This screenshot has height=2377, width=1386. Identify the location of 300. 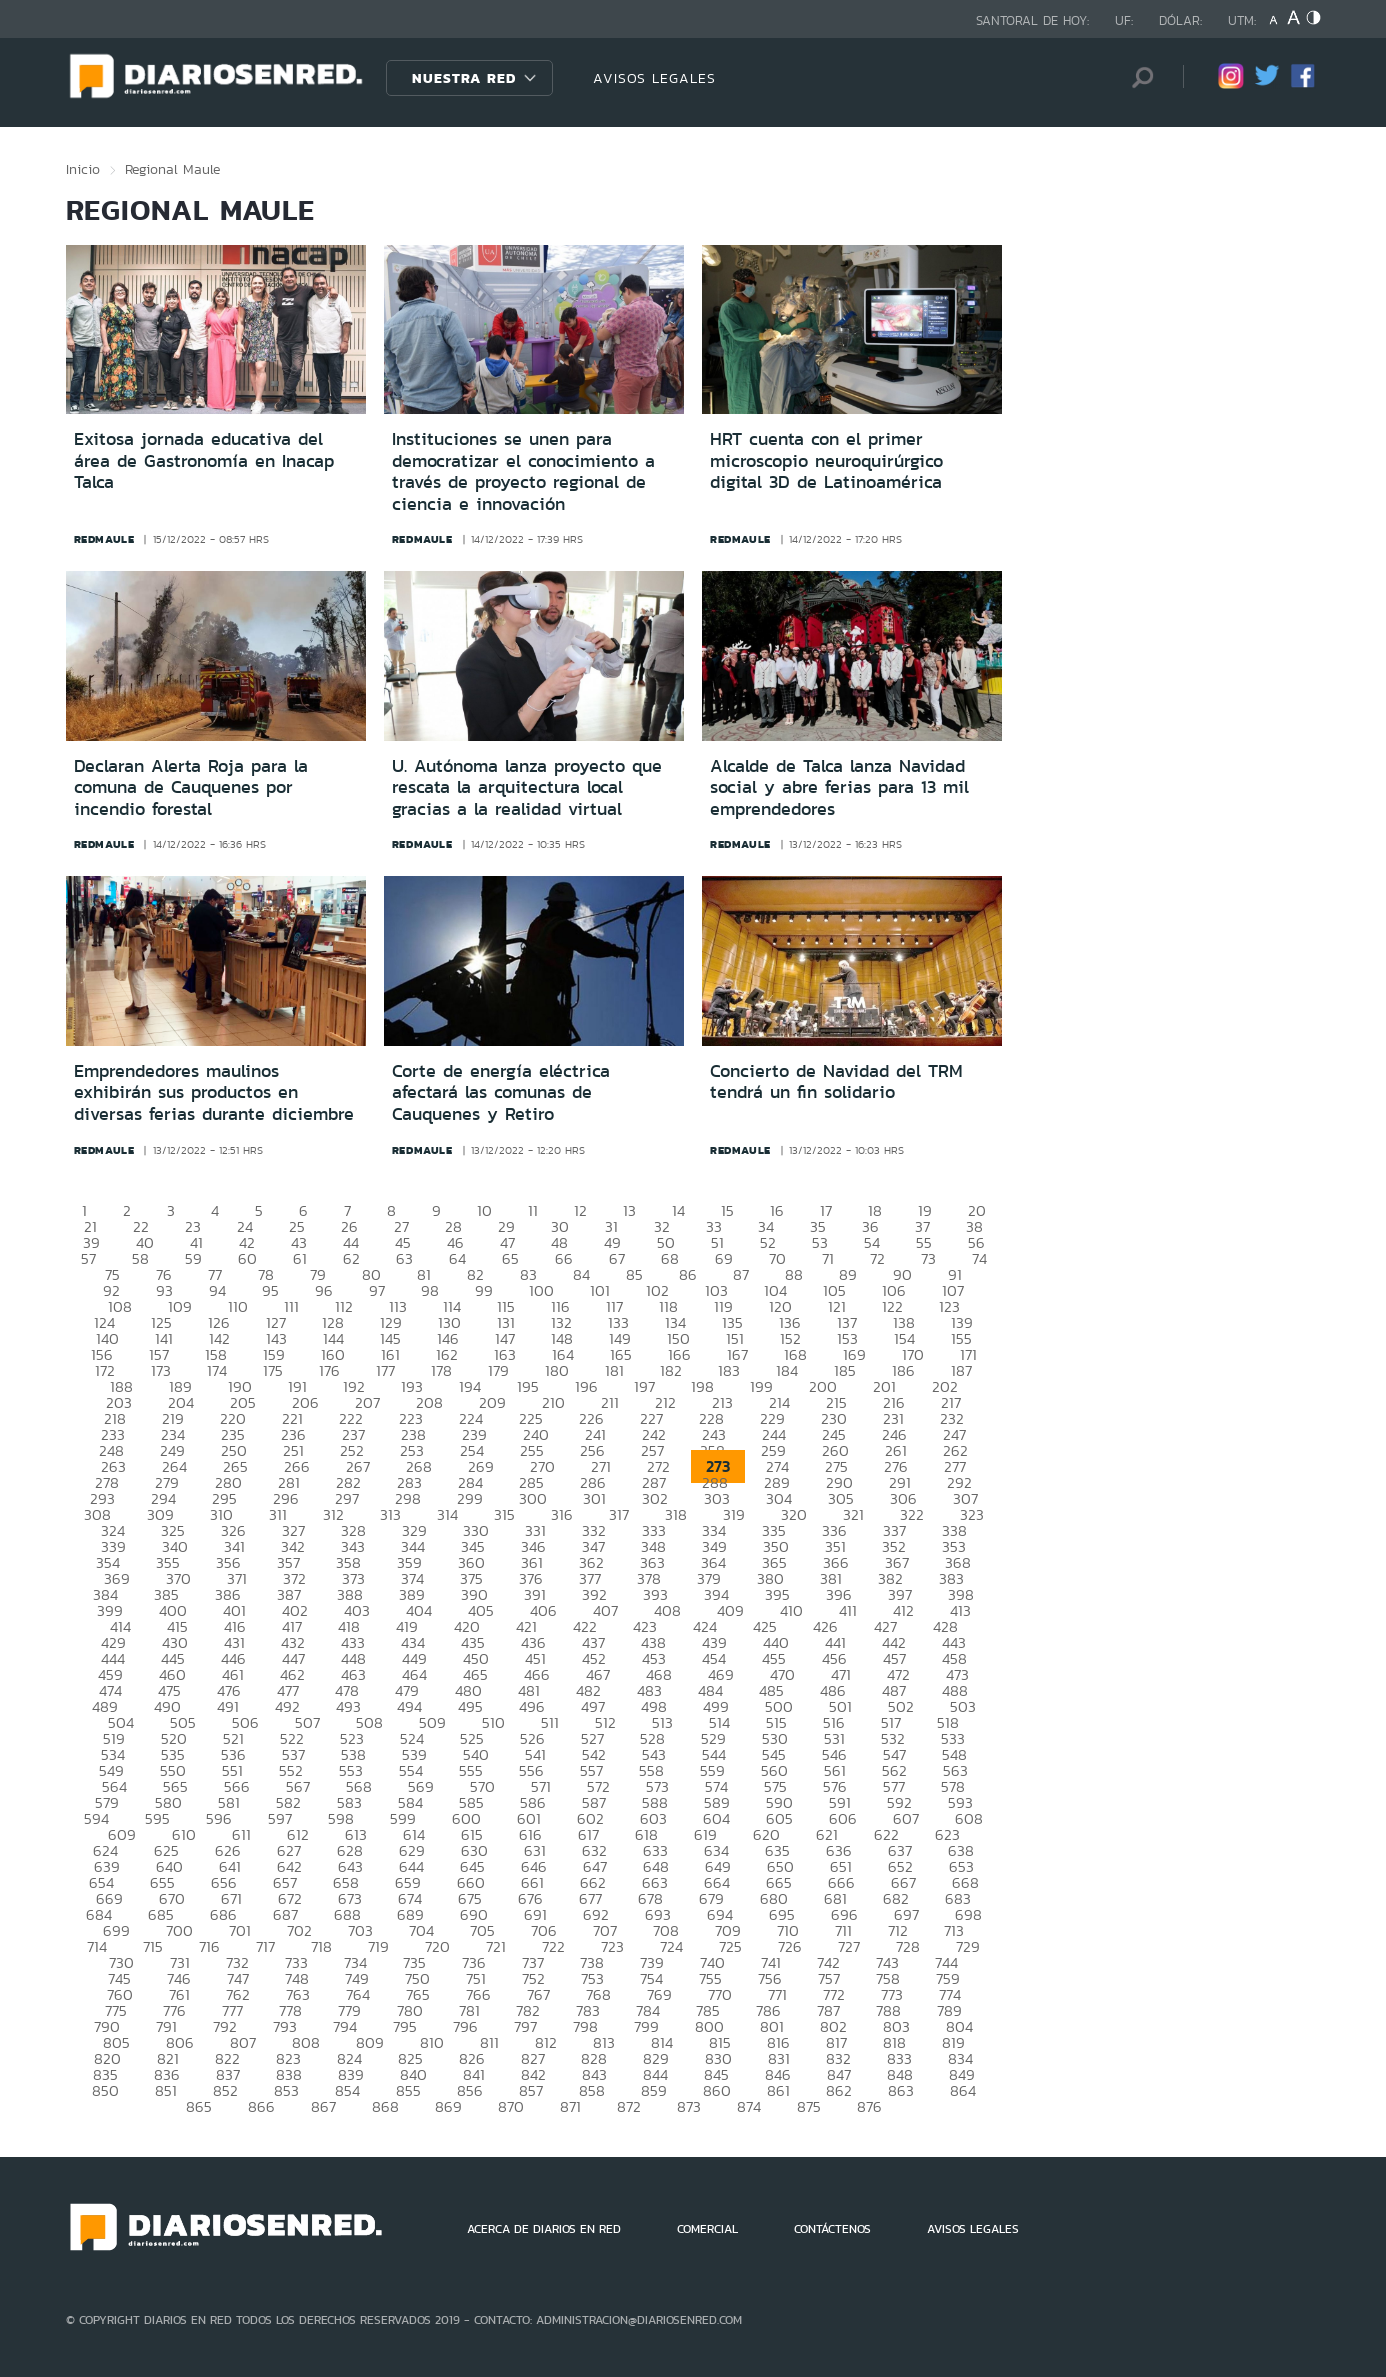
(533, 1498).